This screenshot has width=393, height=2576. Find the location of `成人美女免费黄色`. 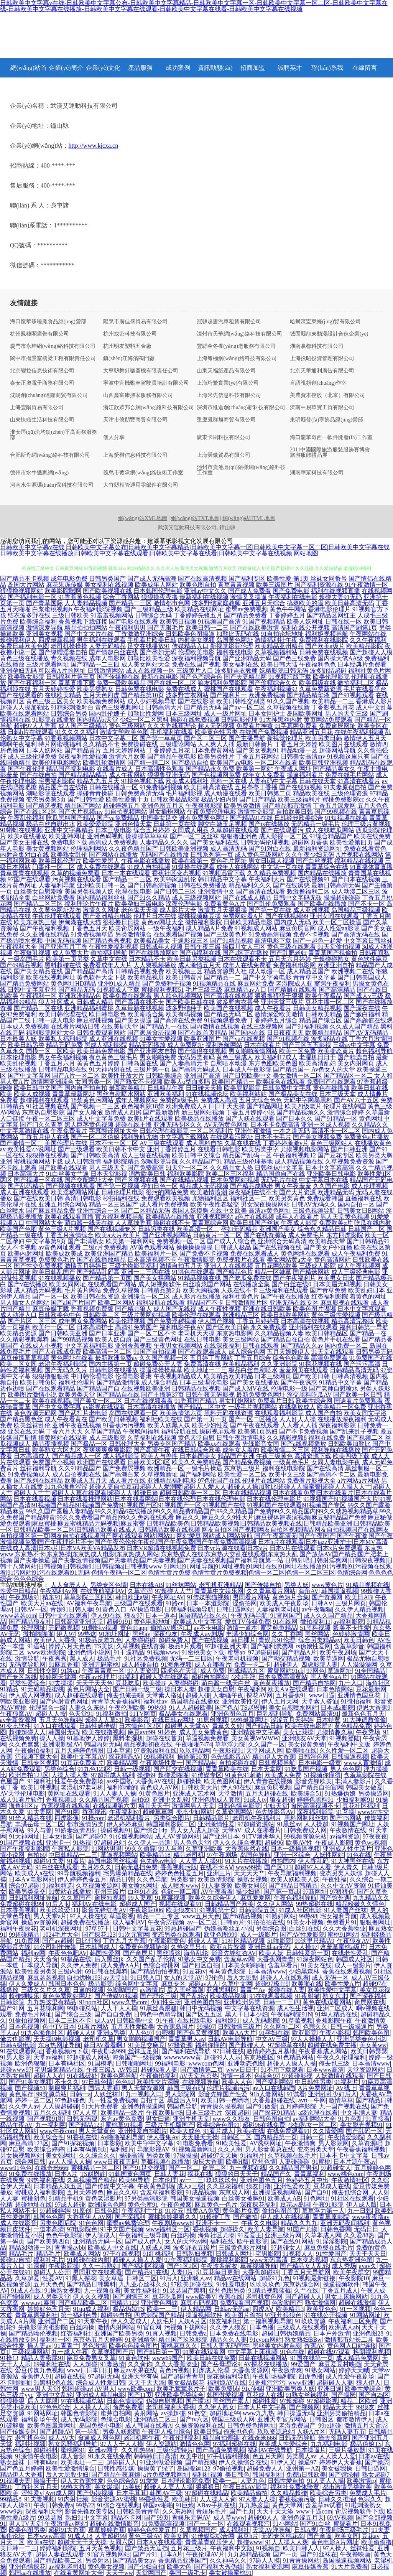

成人美女免费黄色 is located at coordinates (203, 1732).